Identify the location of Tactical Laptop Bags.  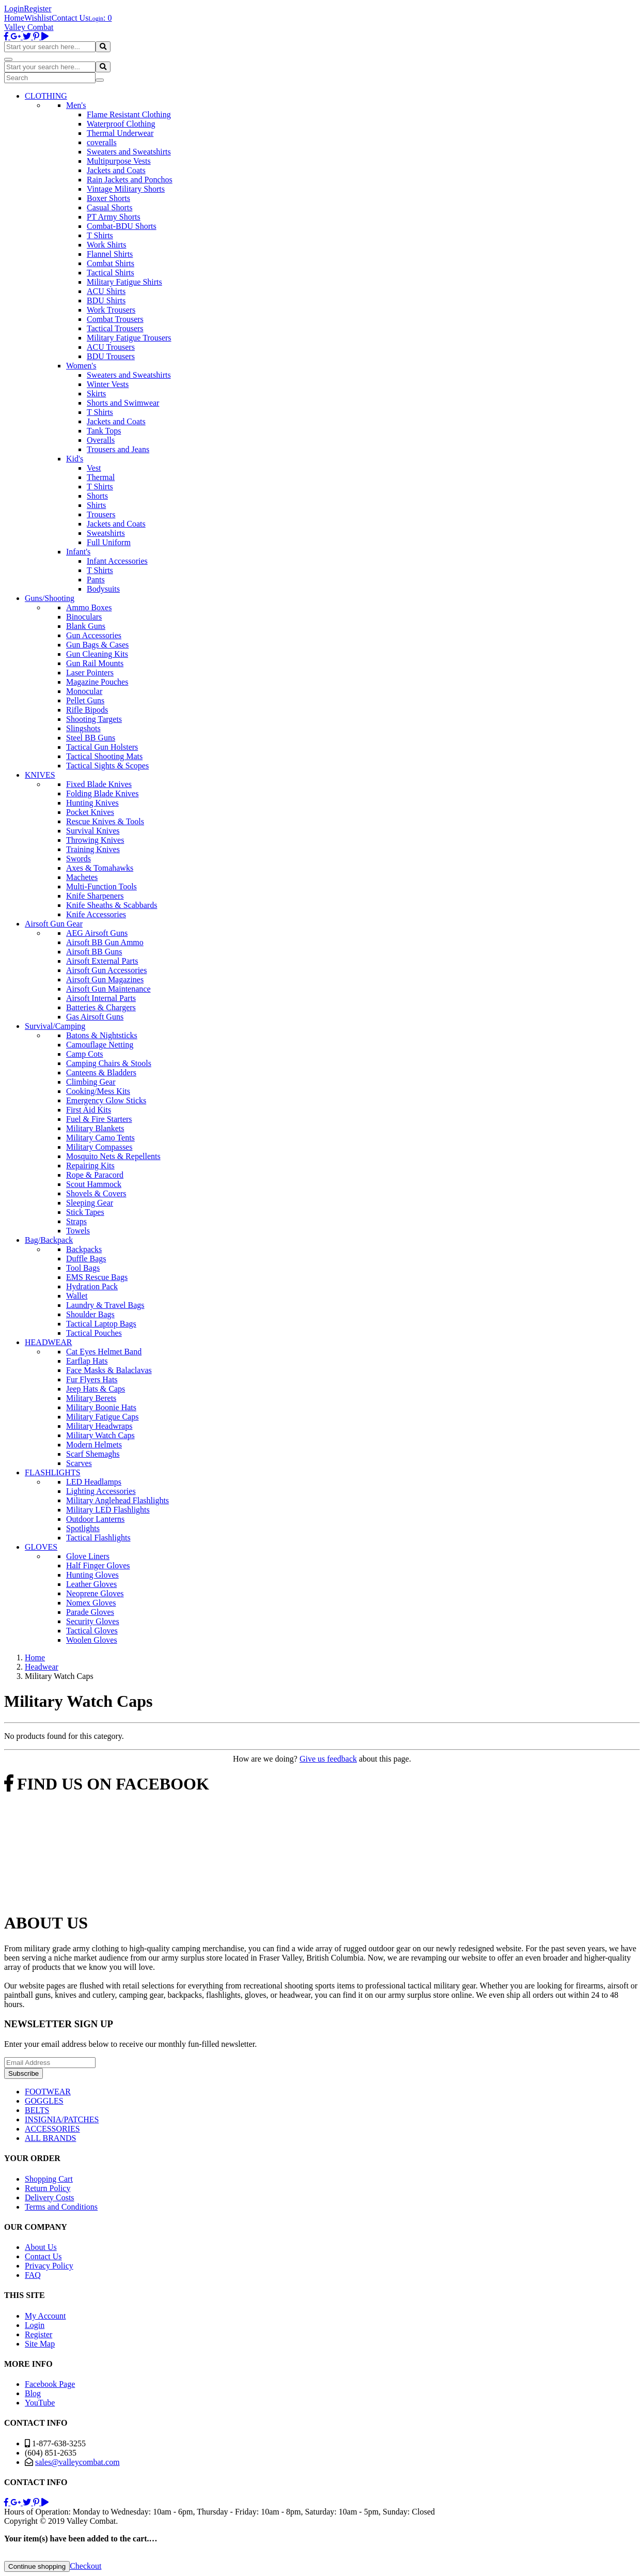
(101, 1323).